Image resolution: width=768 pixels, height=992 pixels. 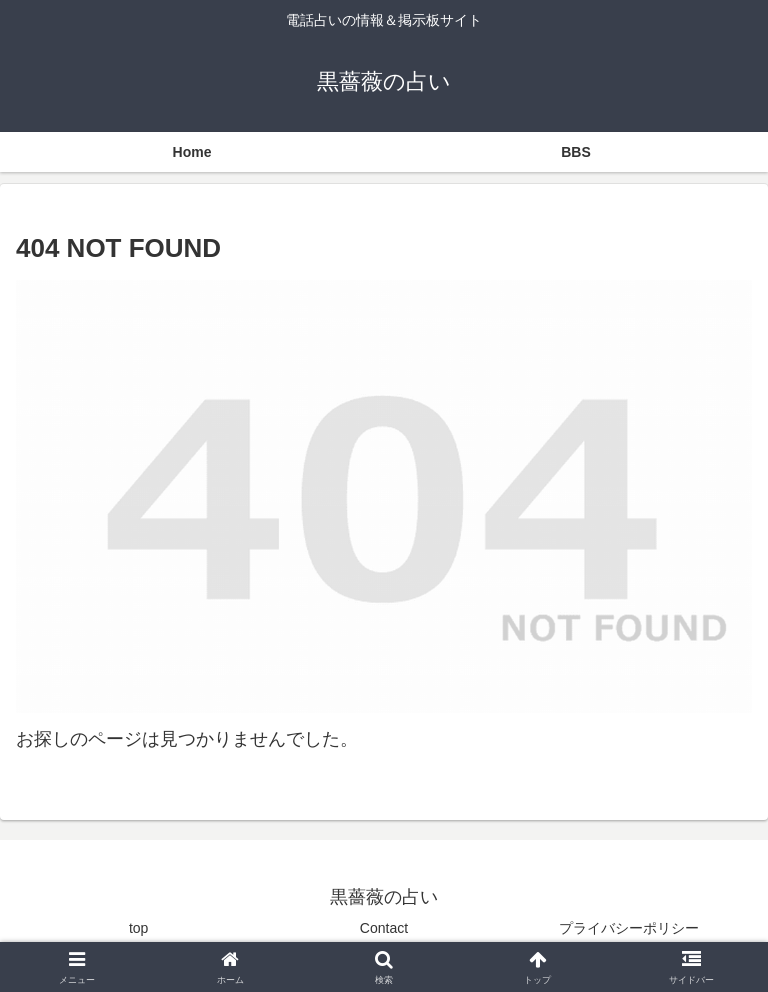 What do you see at coordinates (384, 928) in the screenshot?
I see `Contact` at bounding box center [384, 928].